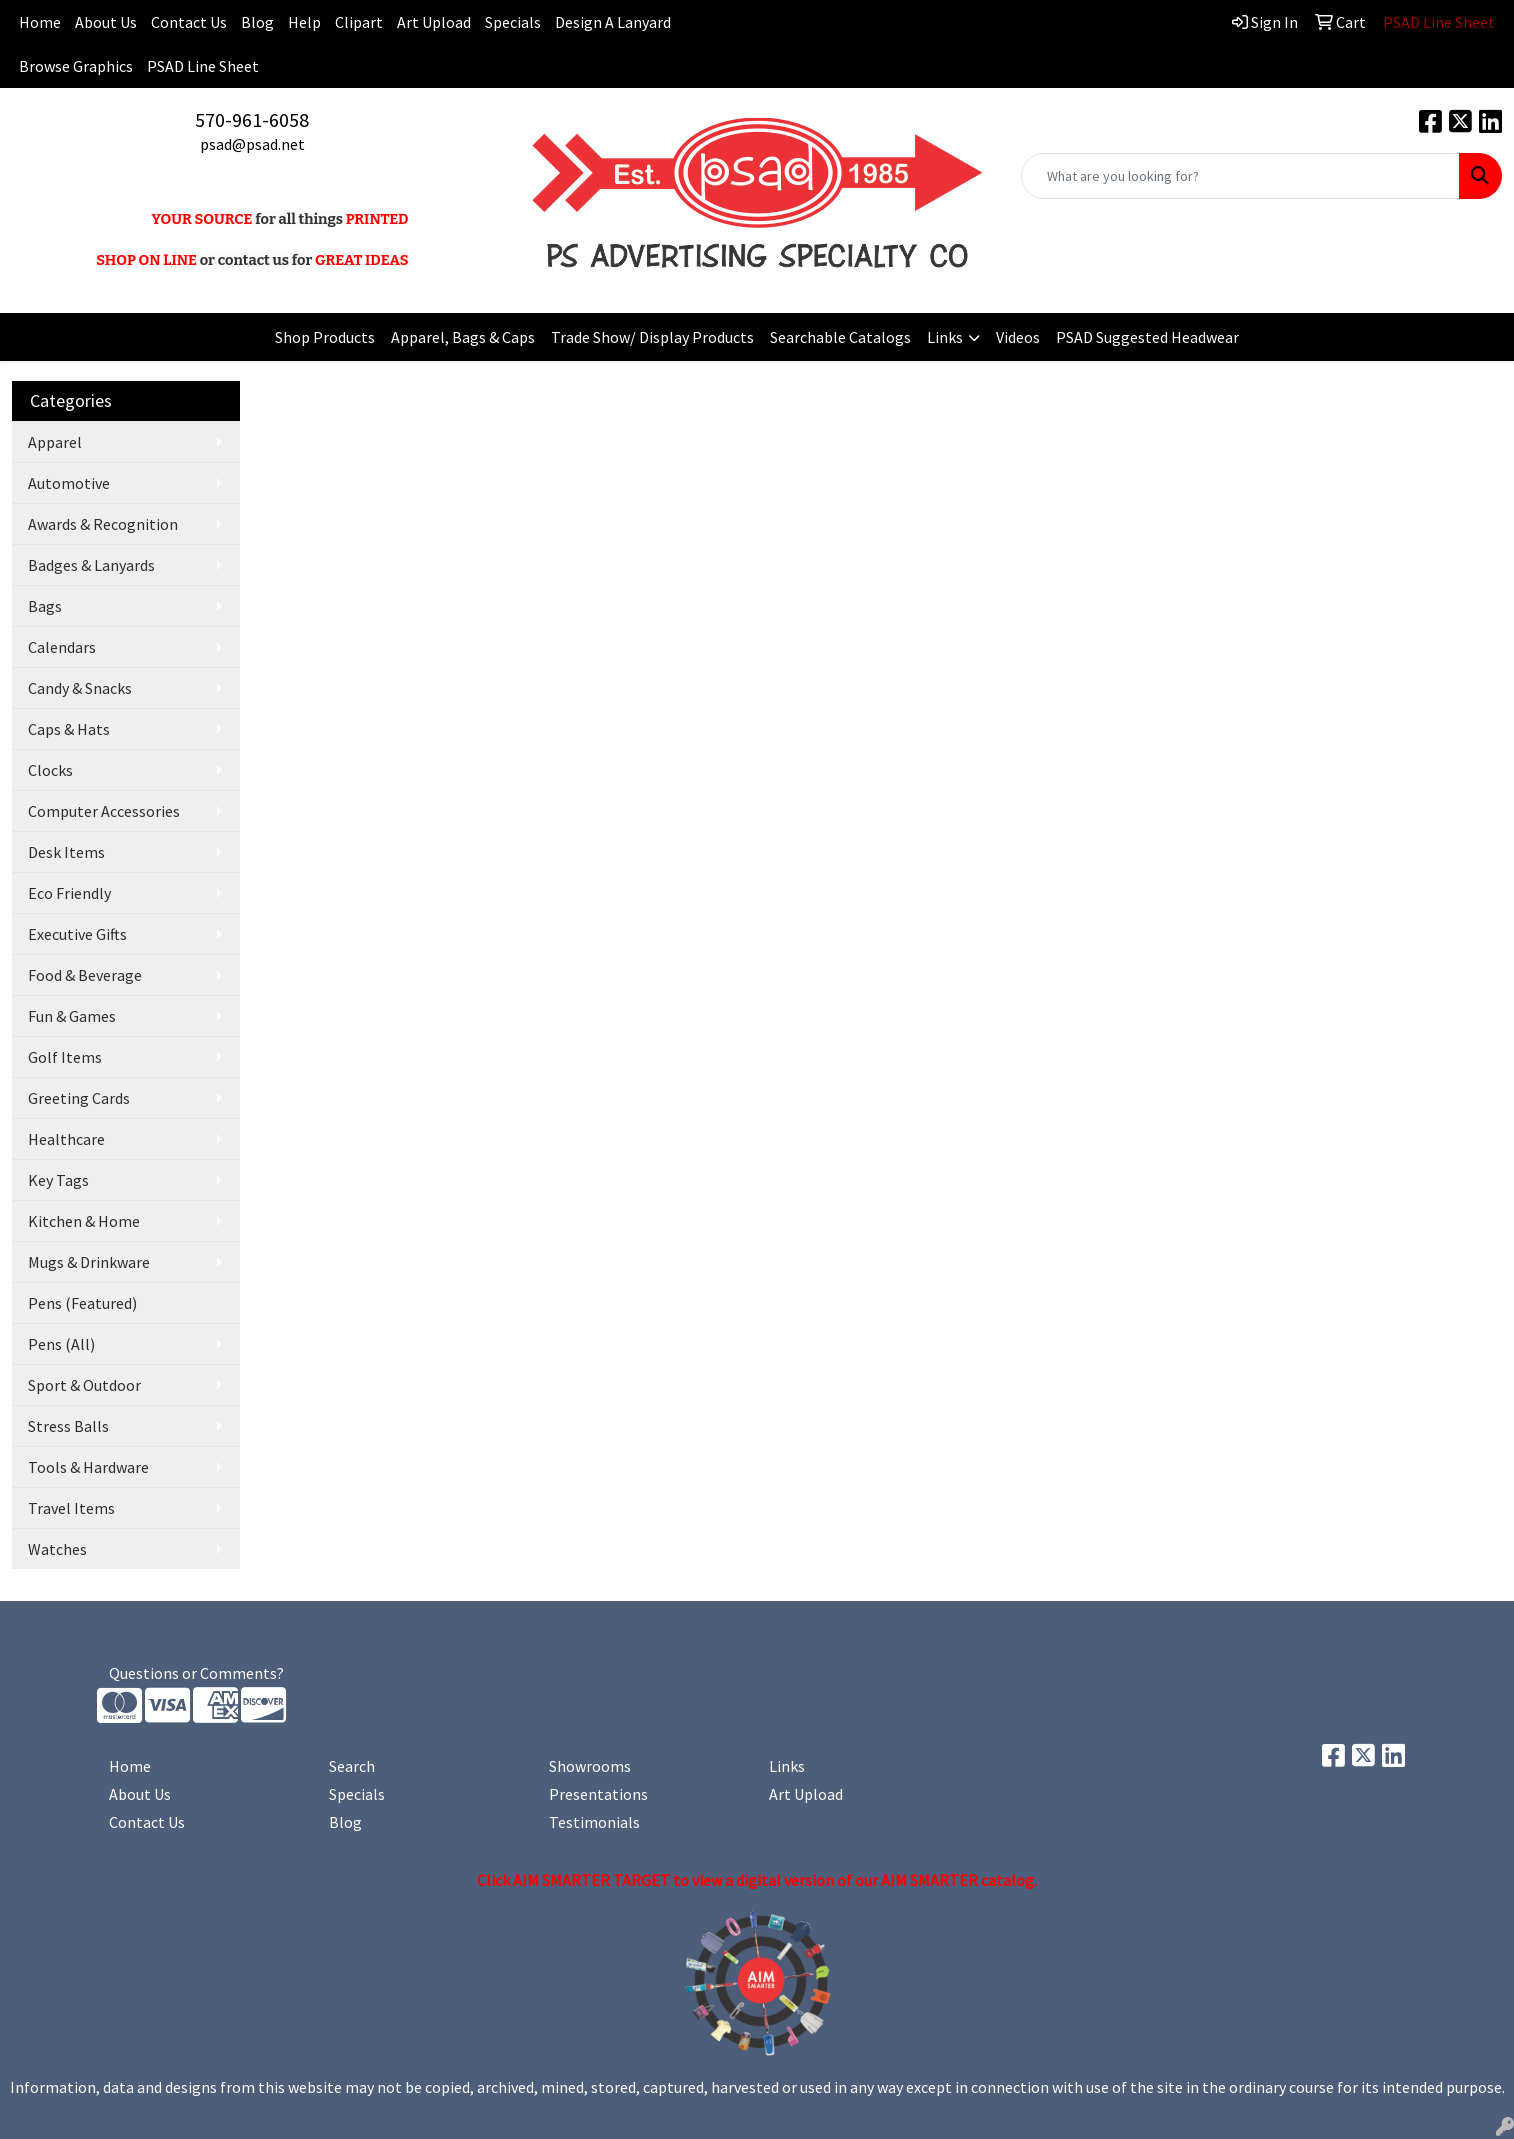  What do you see at coordinates (106, 22) in the screenshot?
I see `About Us` at bounding box center [106, 22].